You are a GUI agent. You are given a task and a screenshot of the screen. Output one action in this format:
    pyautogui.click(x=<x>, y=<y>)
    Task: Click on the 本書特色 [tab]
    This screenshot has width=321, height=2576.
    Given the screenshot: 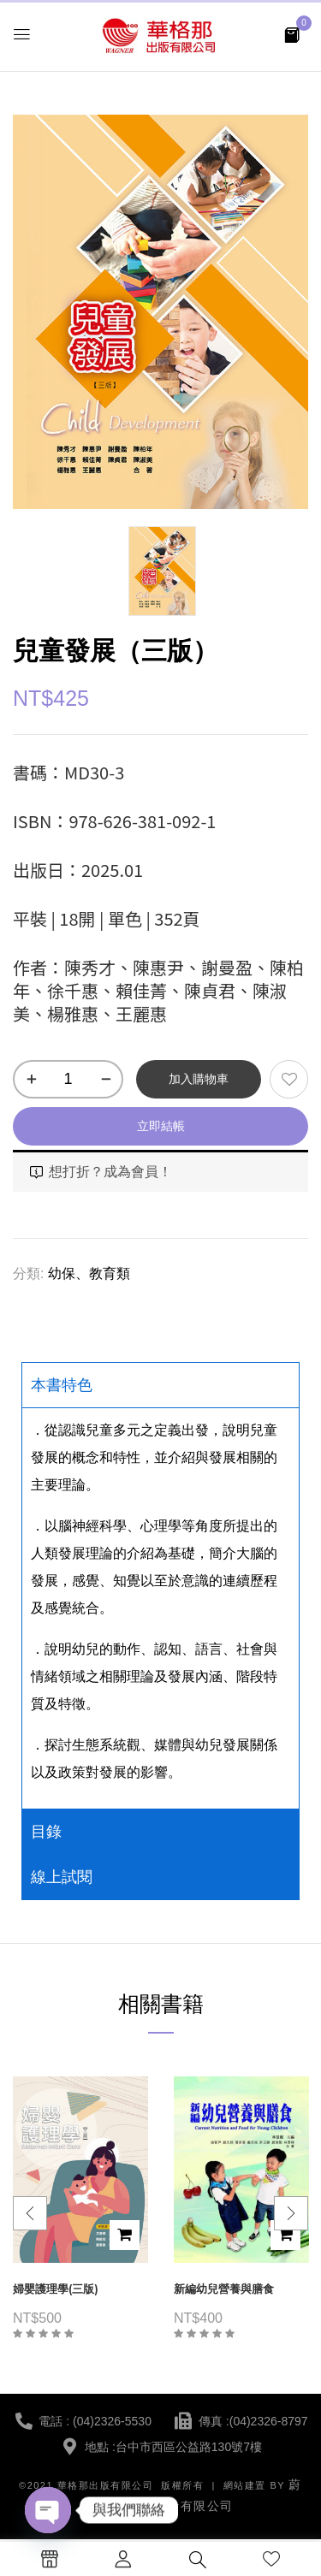 What is the action you would take?
    pyautogui.click(x=61, y=1385)
    